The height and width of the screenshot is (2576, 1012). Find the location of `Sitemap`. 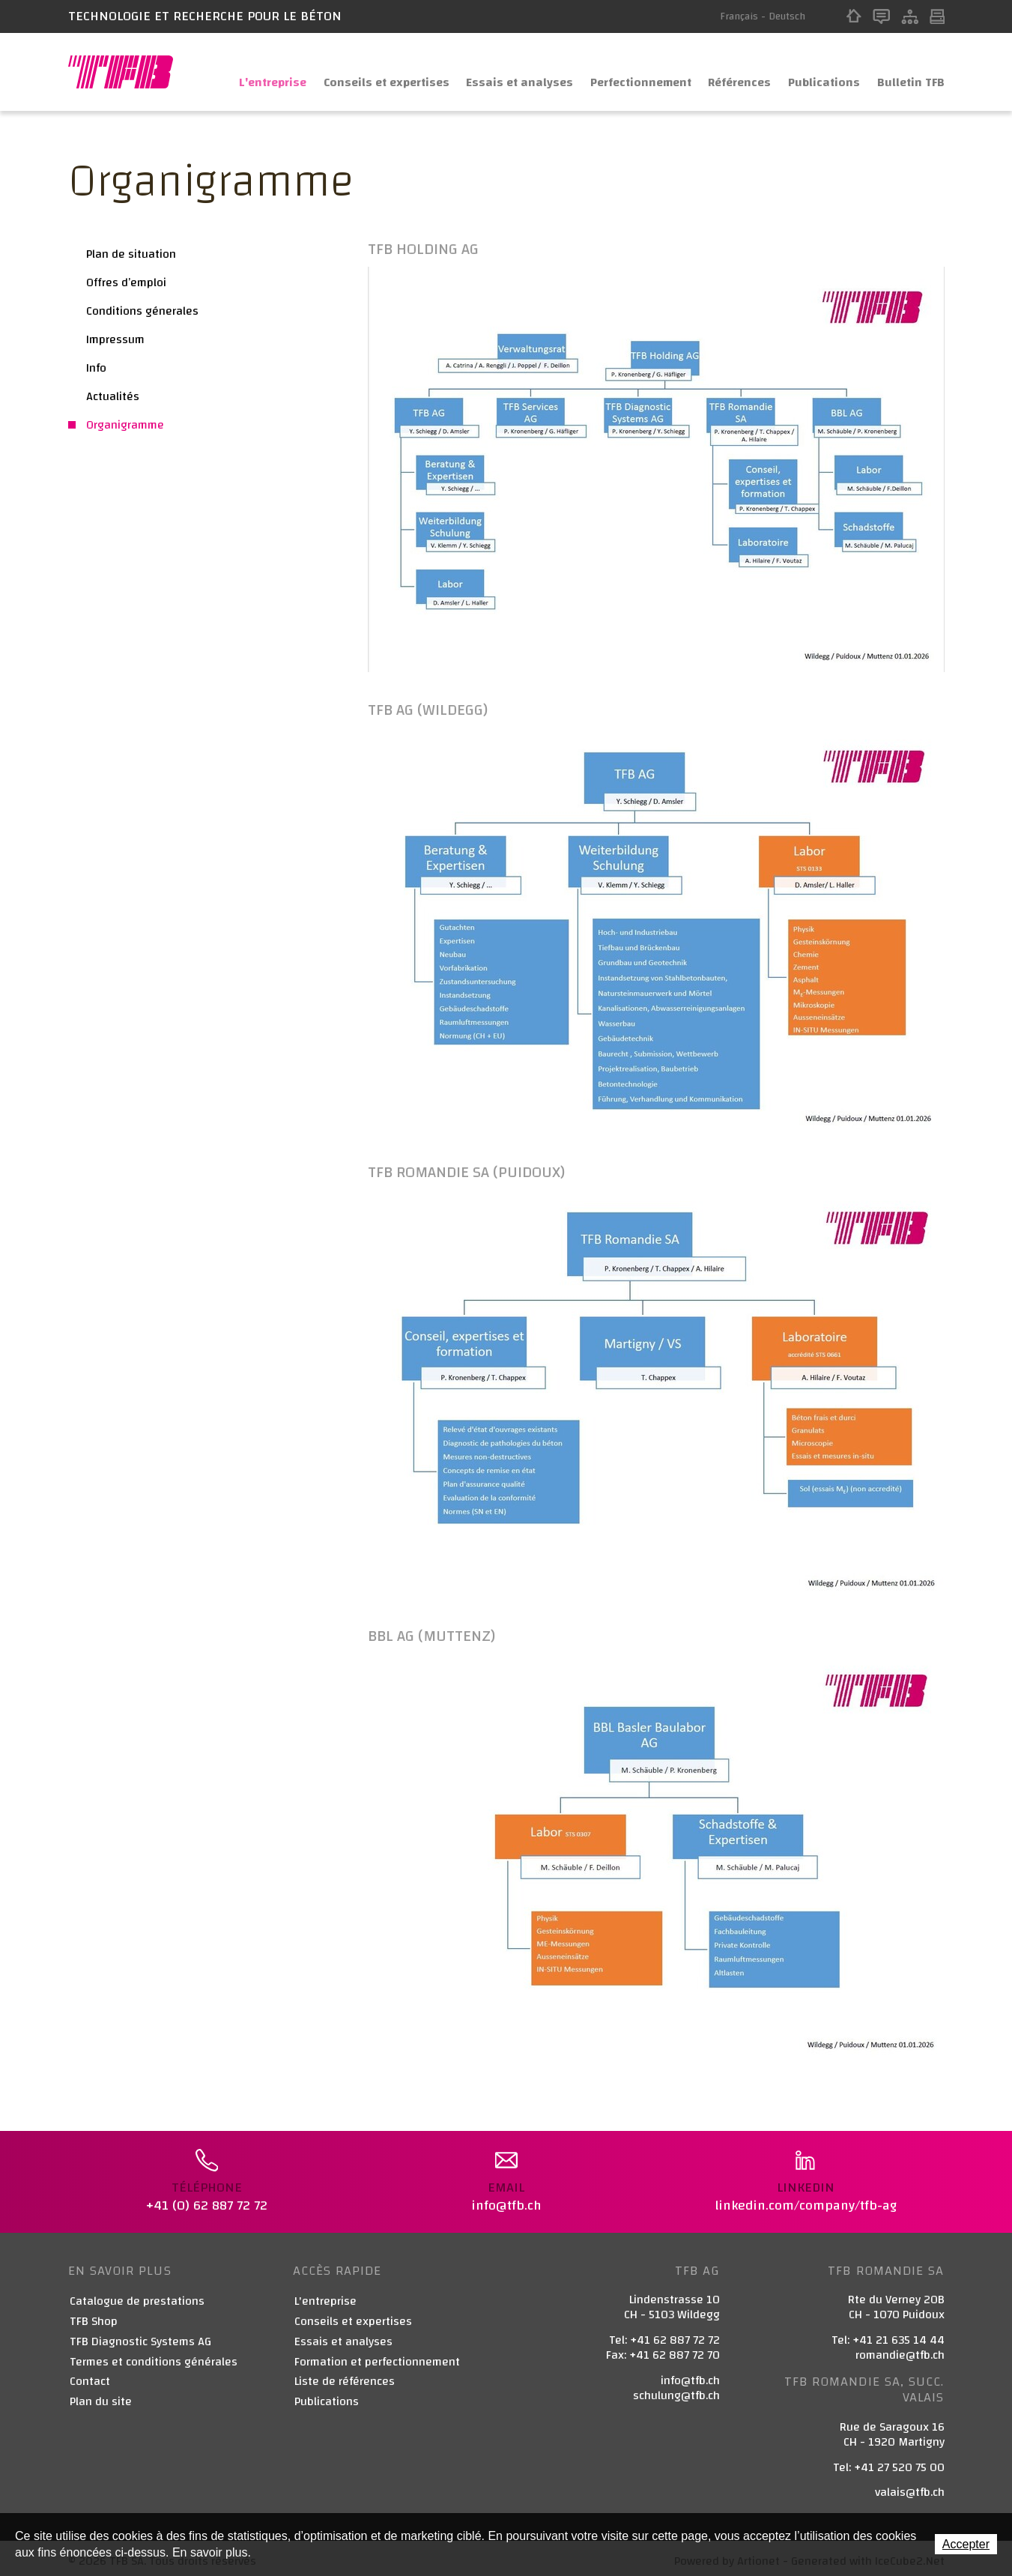

Sitemap is located at coordinates (909, 16).